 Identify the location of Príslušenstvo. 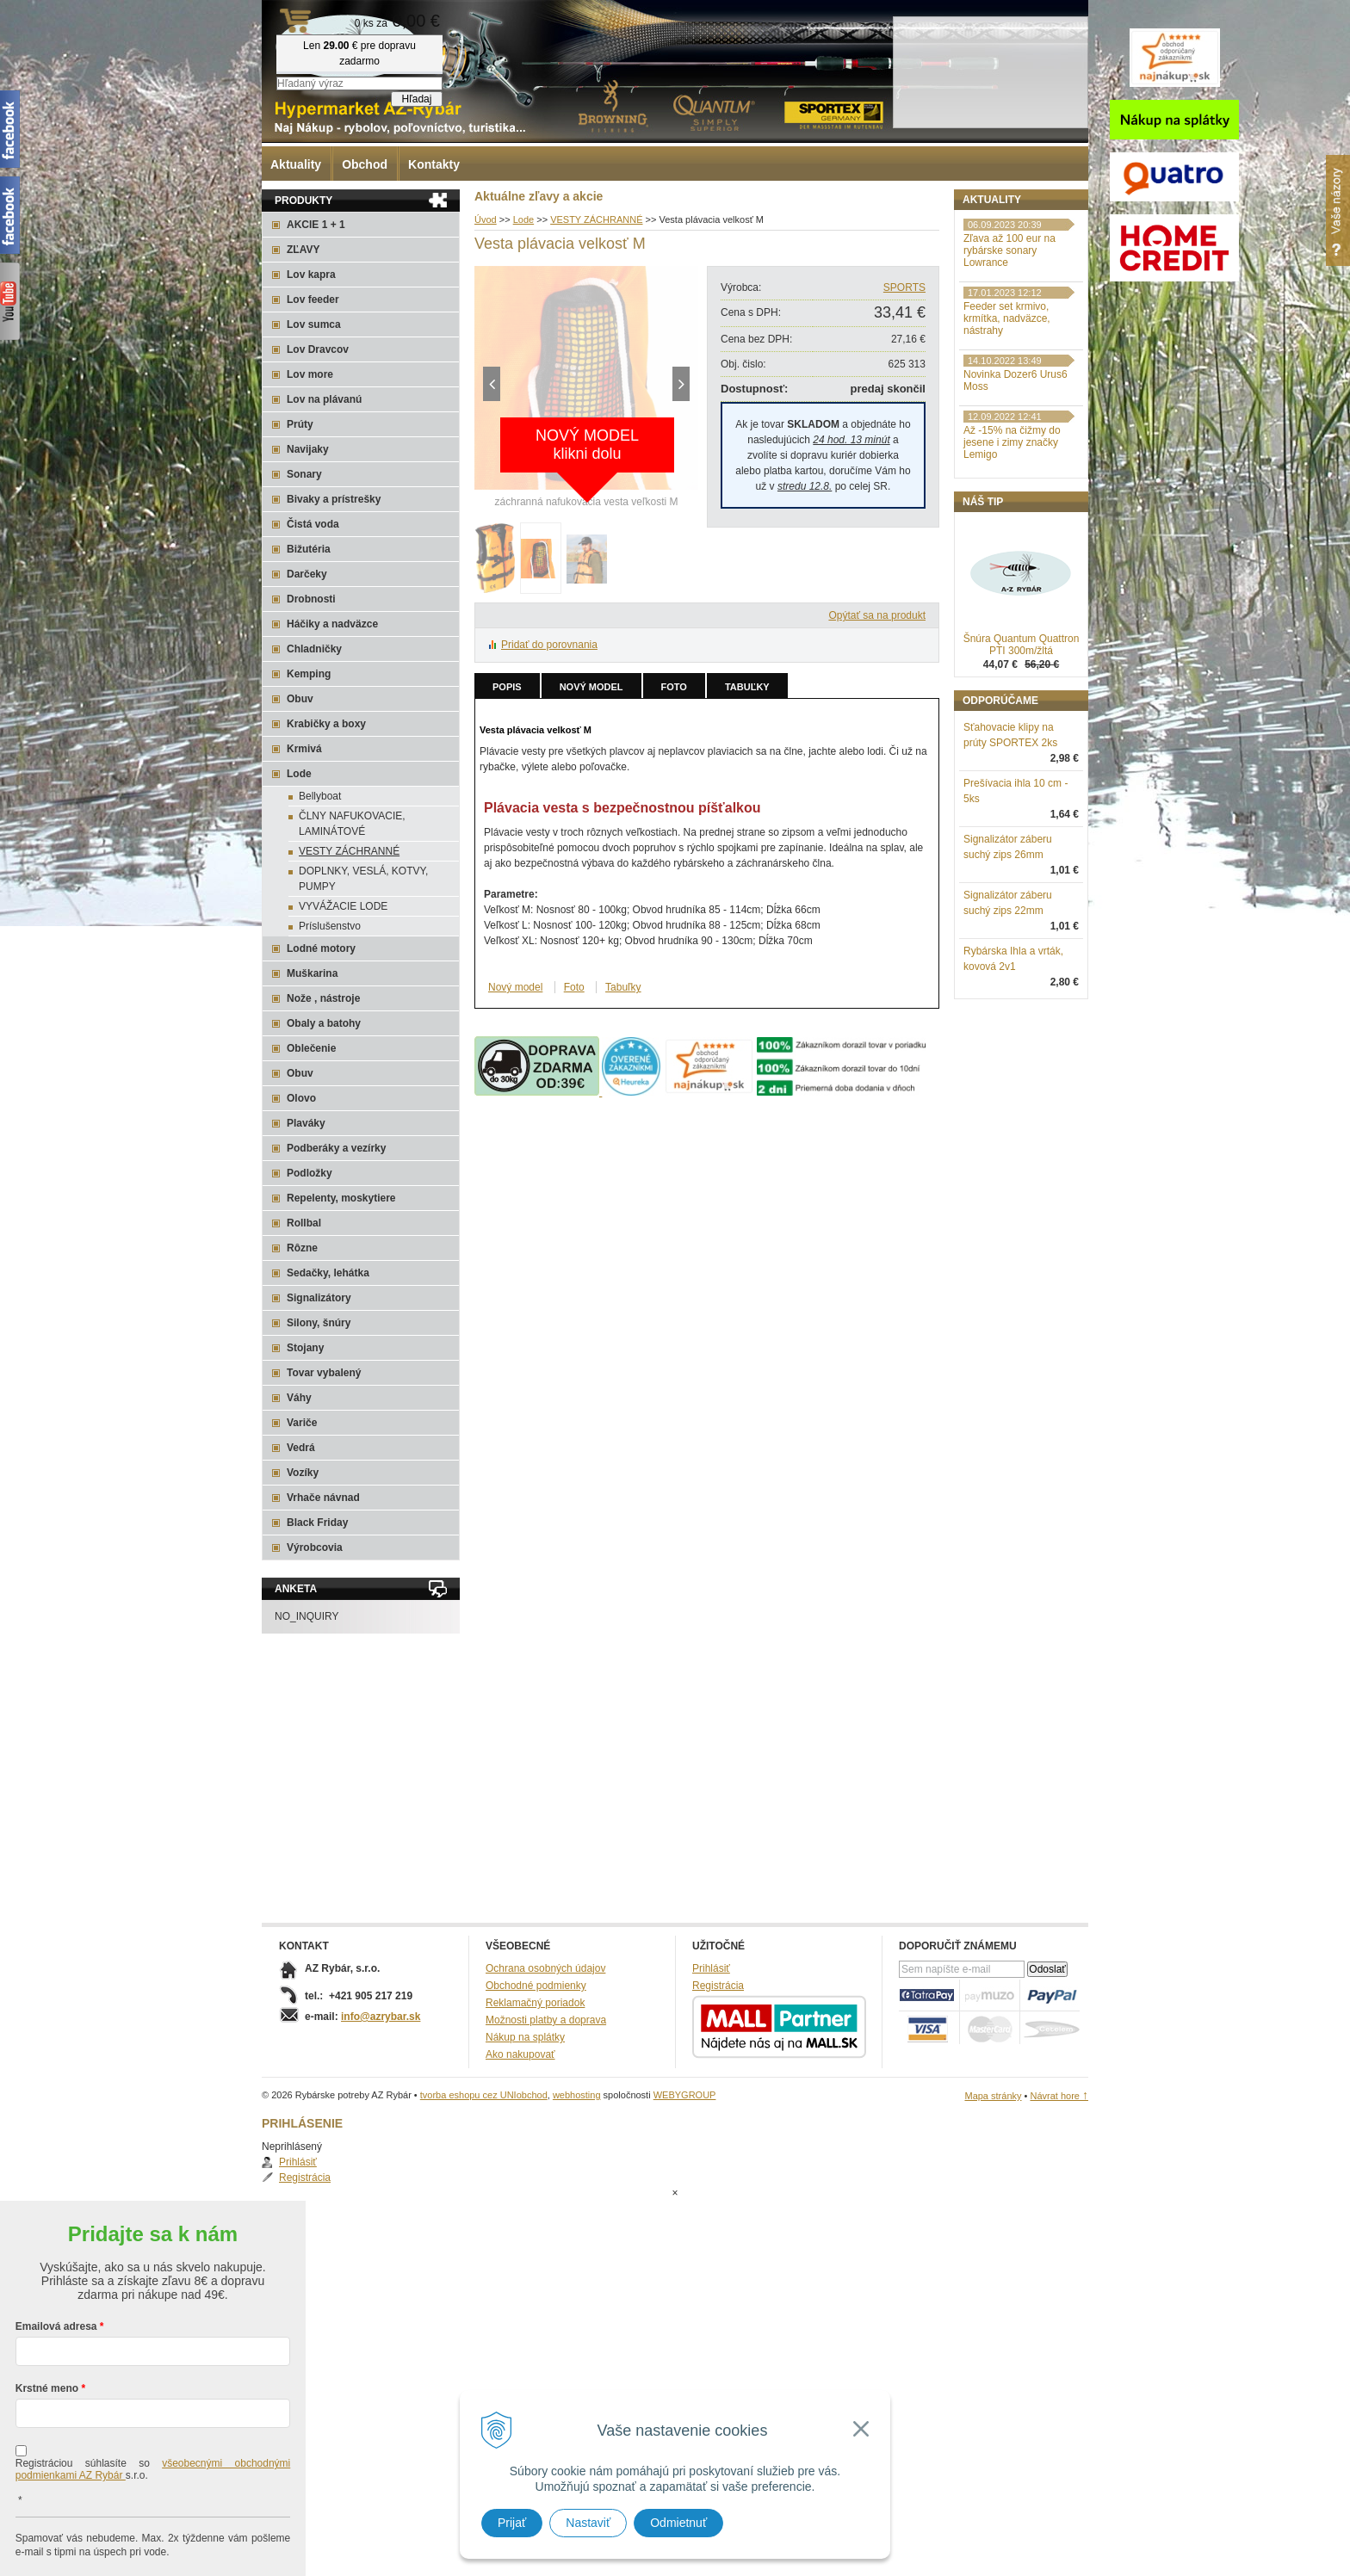
(330, 926).